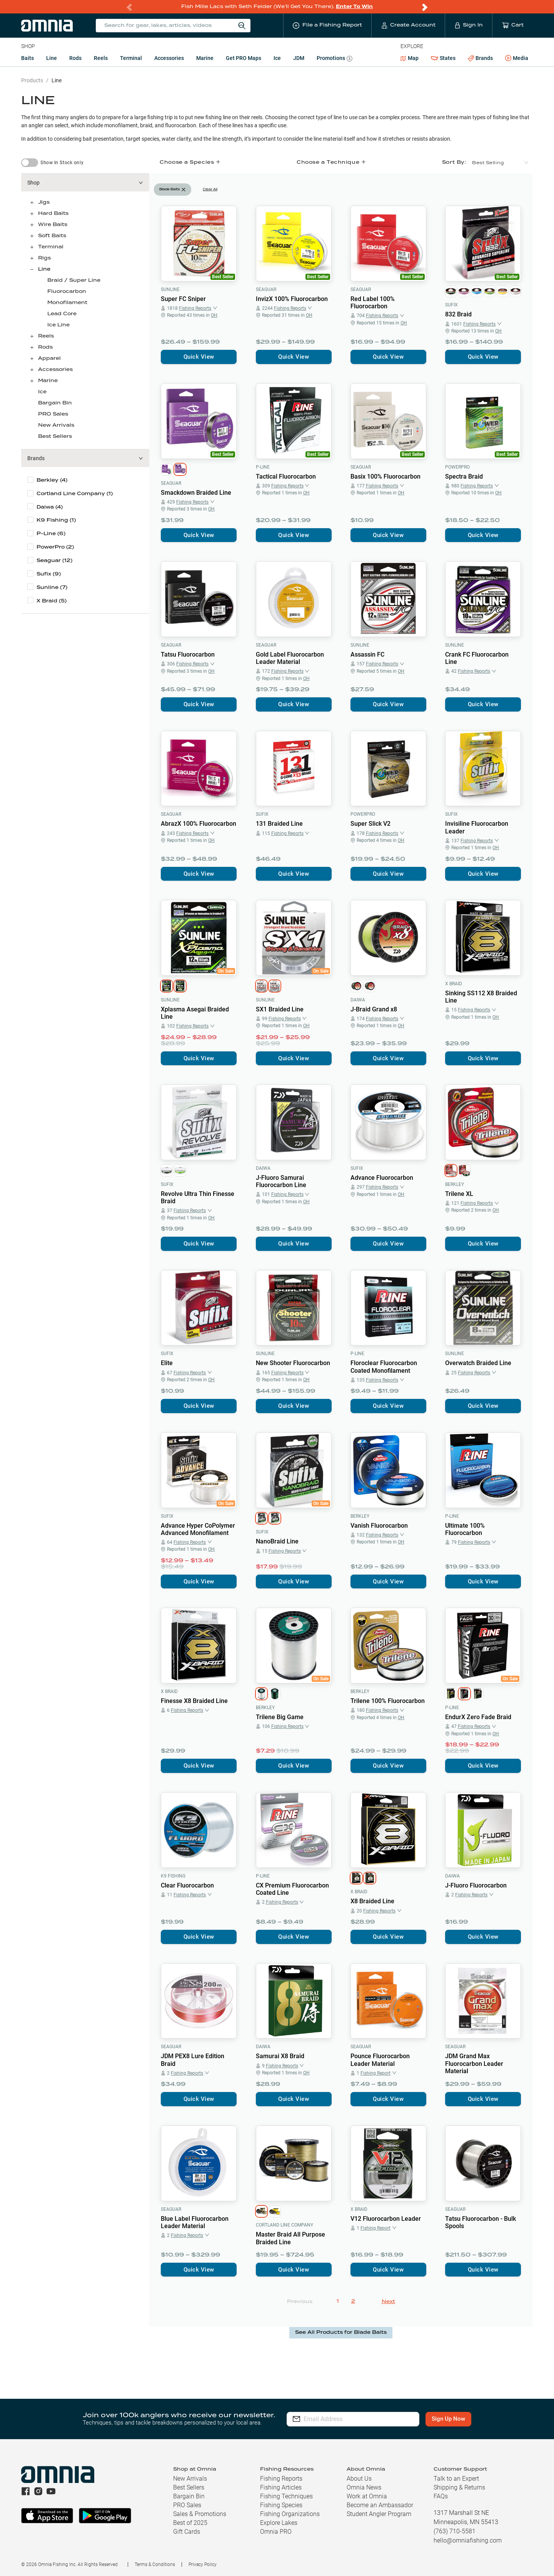 The height and width of the screenshot is (2576, 554). What do you see at coordinates (451, 305) in the screenshot?
I see `Sufix` at bounding box center [451, 305].